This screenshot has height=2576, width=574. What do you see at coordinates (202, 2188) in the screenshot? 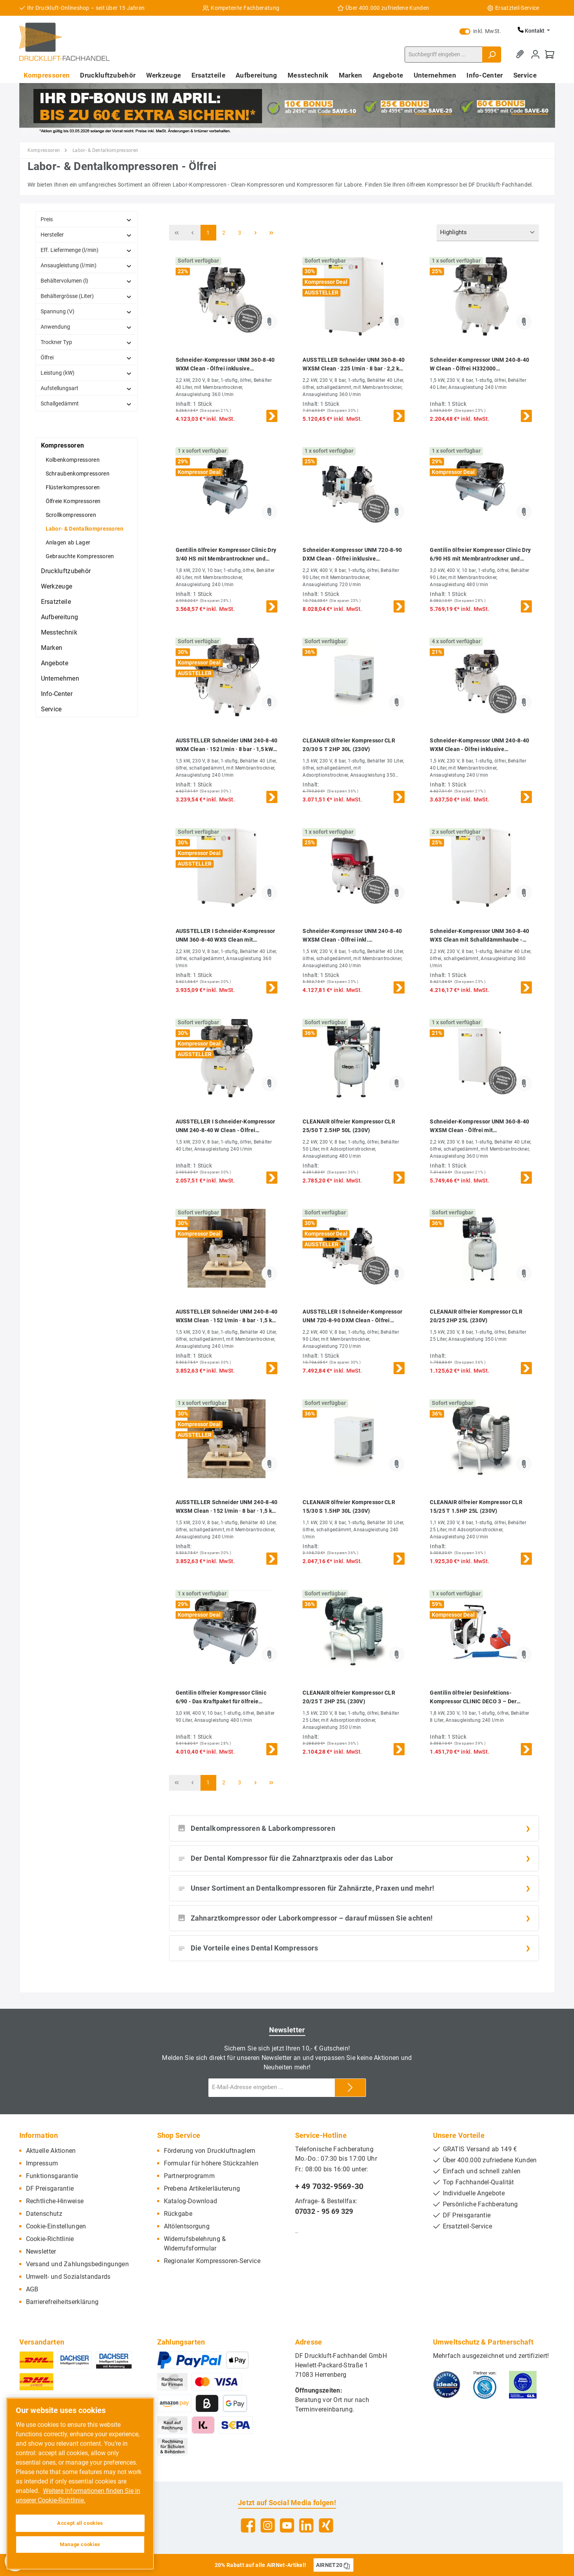
I see `Prebena Artikelerläuterung` at bounding box center [202, 2188].